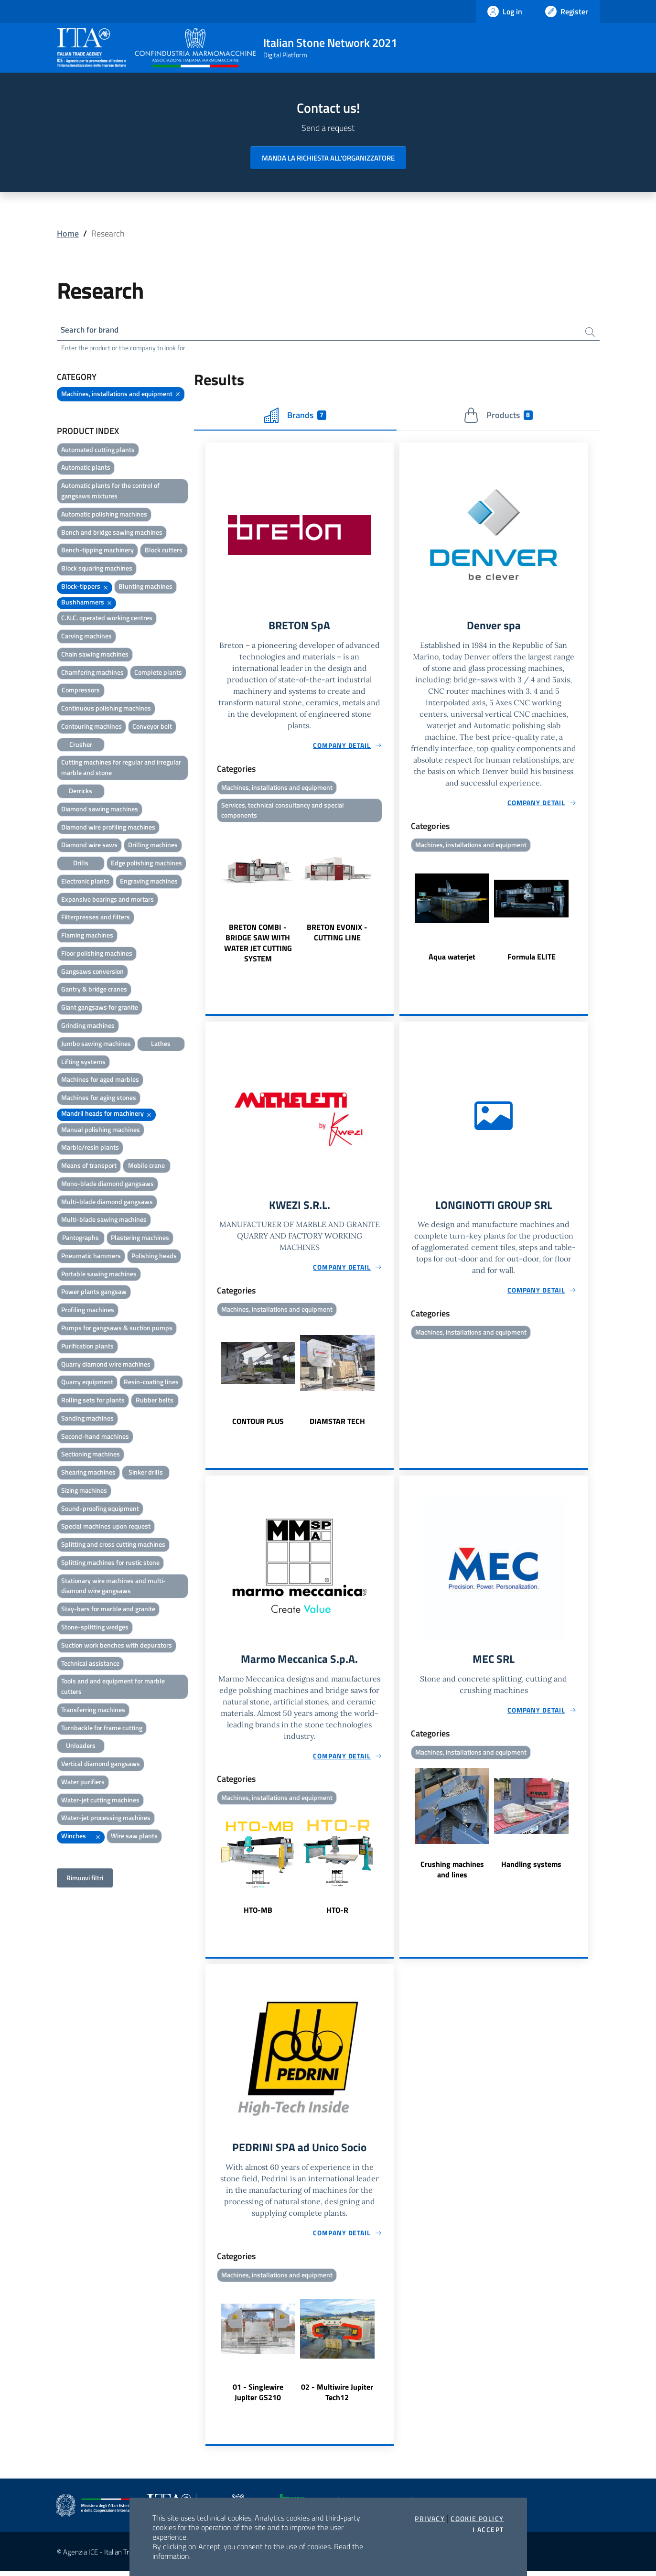 Image resolution: width=656 pixels, height=2576 pixels. Describe the element at coordinates (92, 330) in the screenshot. I see `Search for brand` at that location.